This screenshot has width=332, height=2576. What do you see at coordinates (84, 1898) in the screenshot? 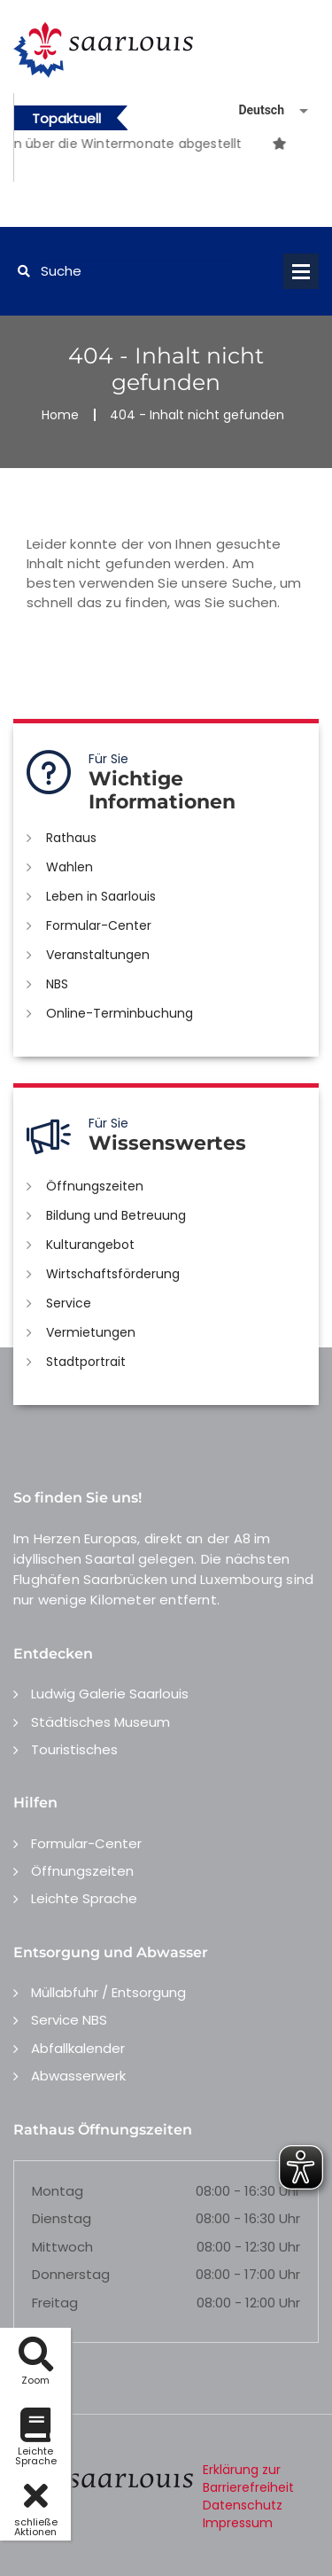
I see `Leichte Sprache` at bounding box center [84, 1898].